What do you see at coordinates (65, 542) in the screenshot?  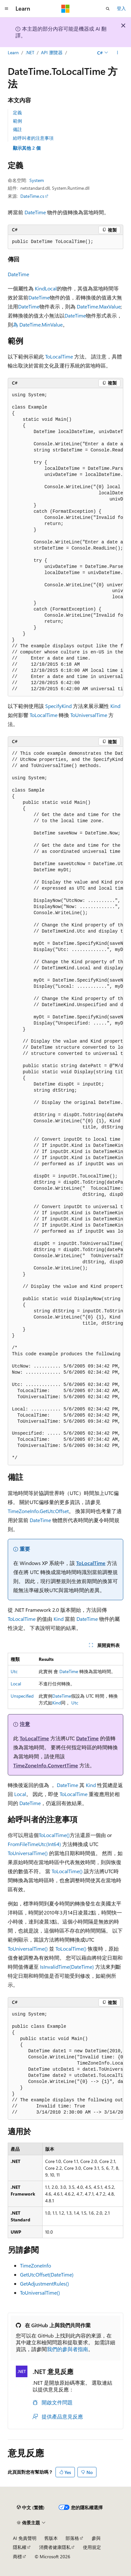 I see `[group]` at bounding box center [65, 542].